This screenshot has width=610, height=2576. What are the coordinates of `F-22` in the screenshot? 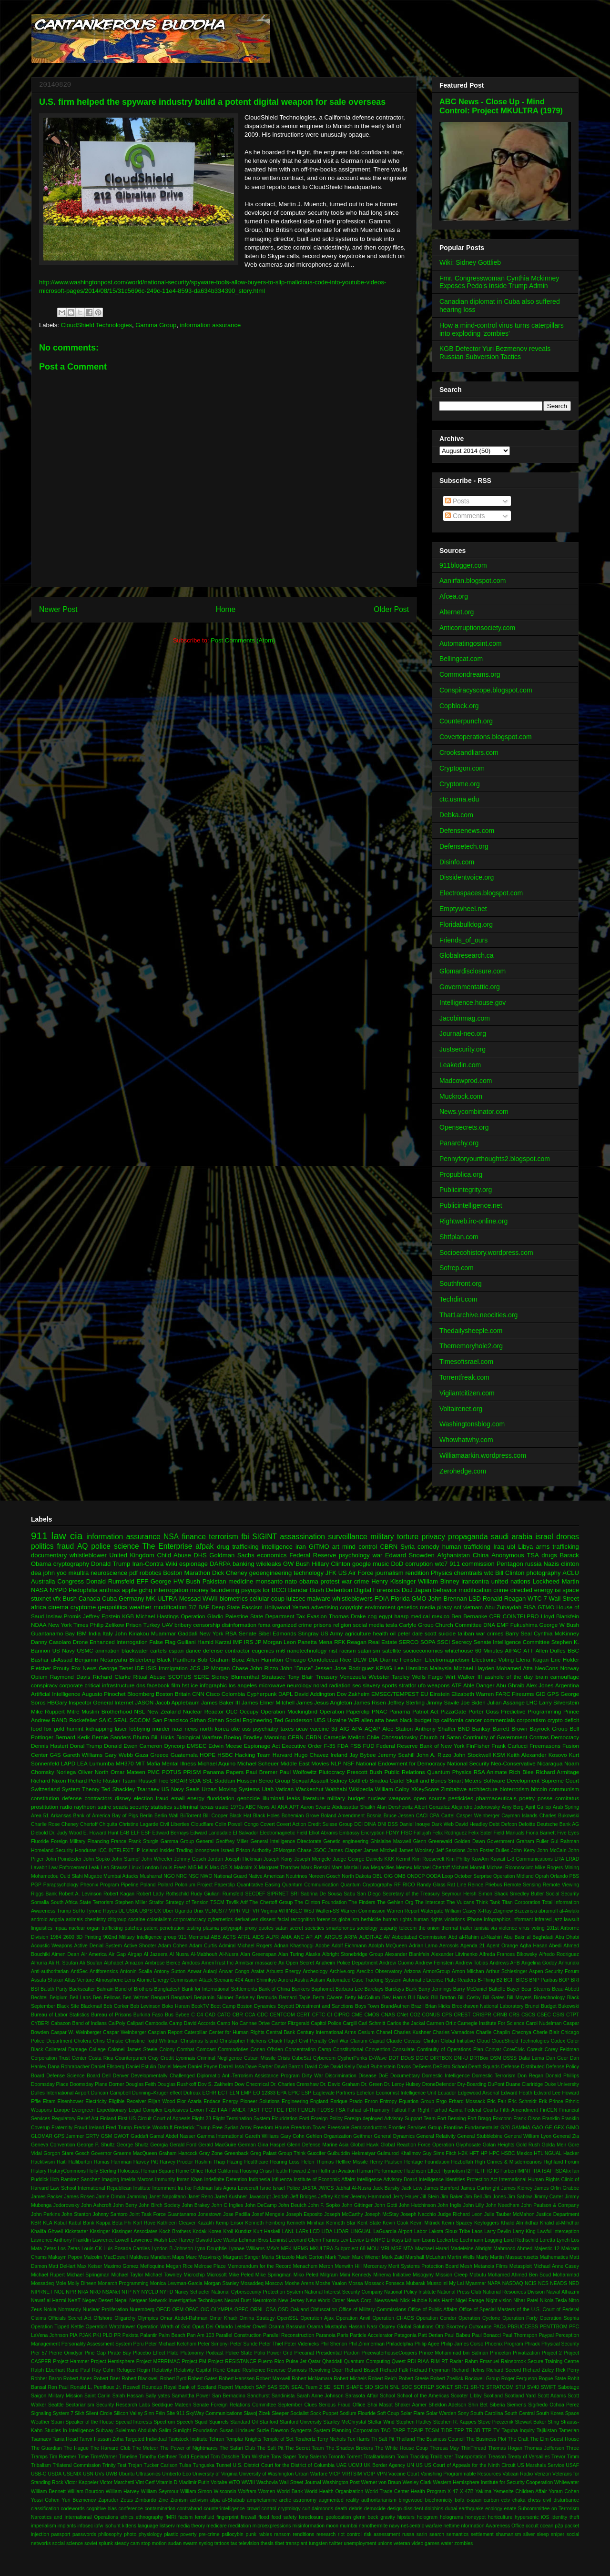 It's located at (211, 2110).